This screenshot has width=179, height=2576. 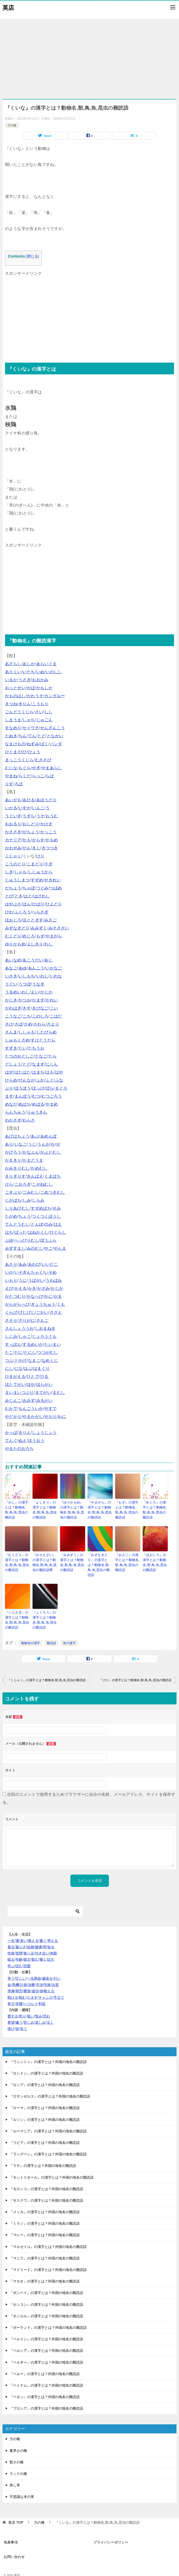 I want to click on かまきり, so click(x=13, y=1160).